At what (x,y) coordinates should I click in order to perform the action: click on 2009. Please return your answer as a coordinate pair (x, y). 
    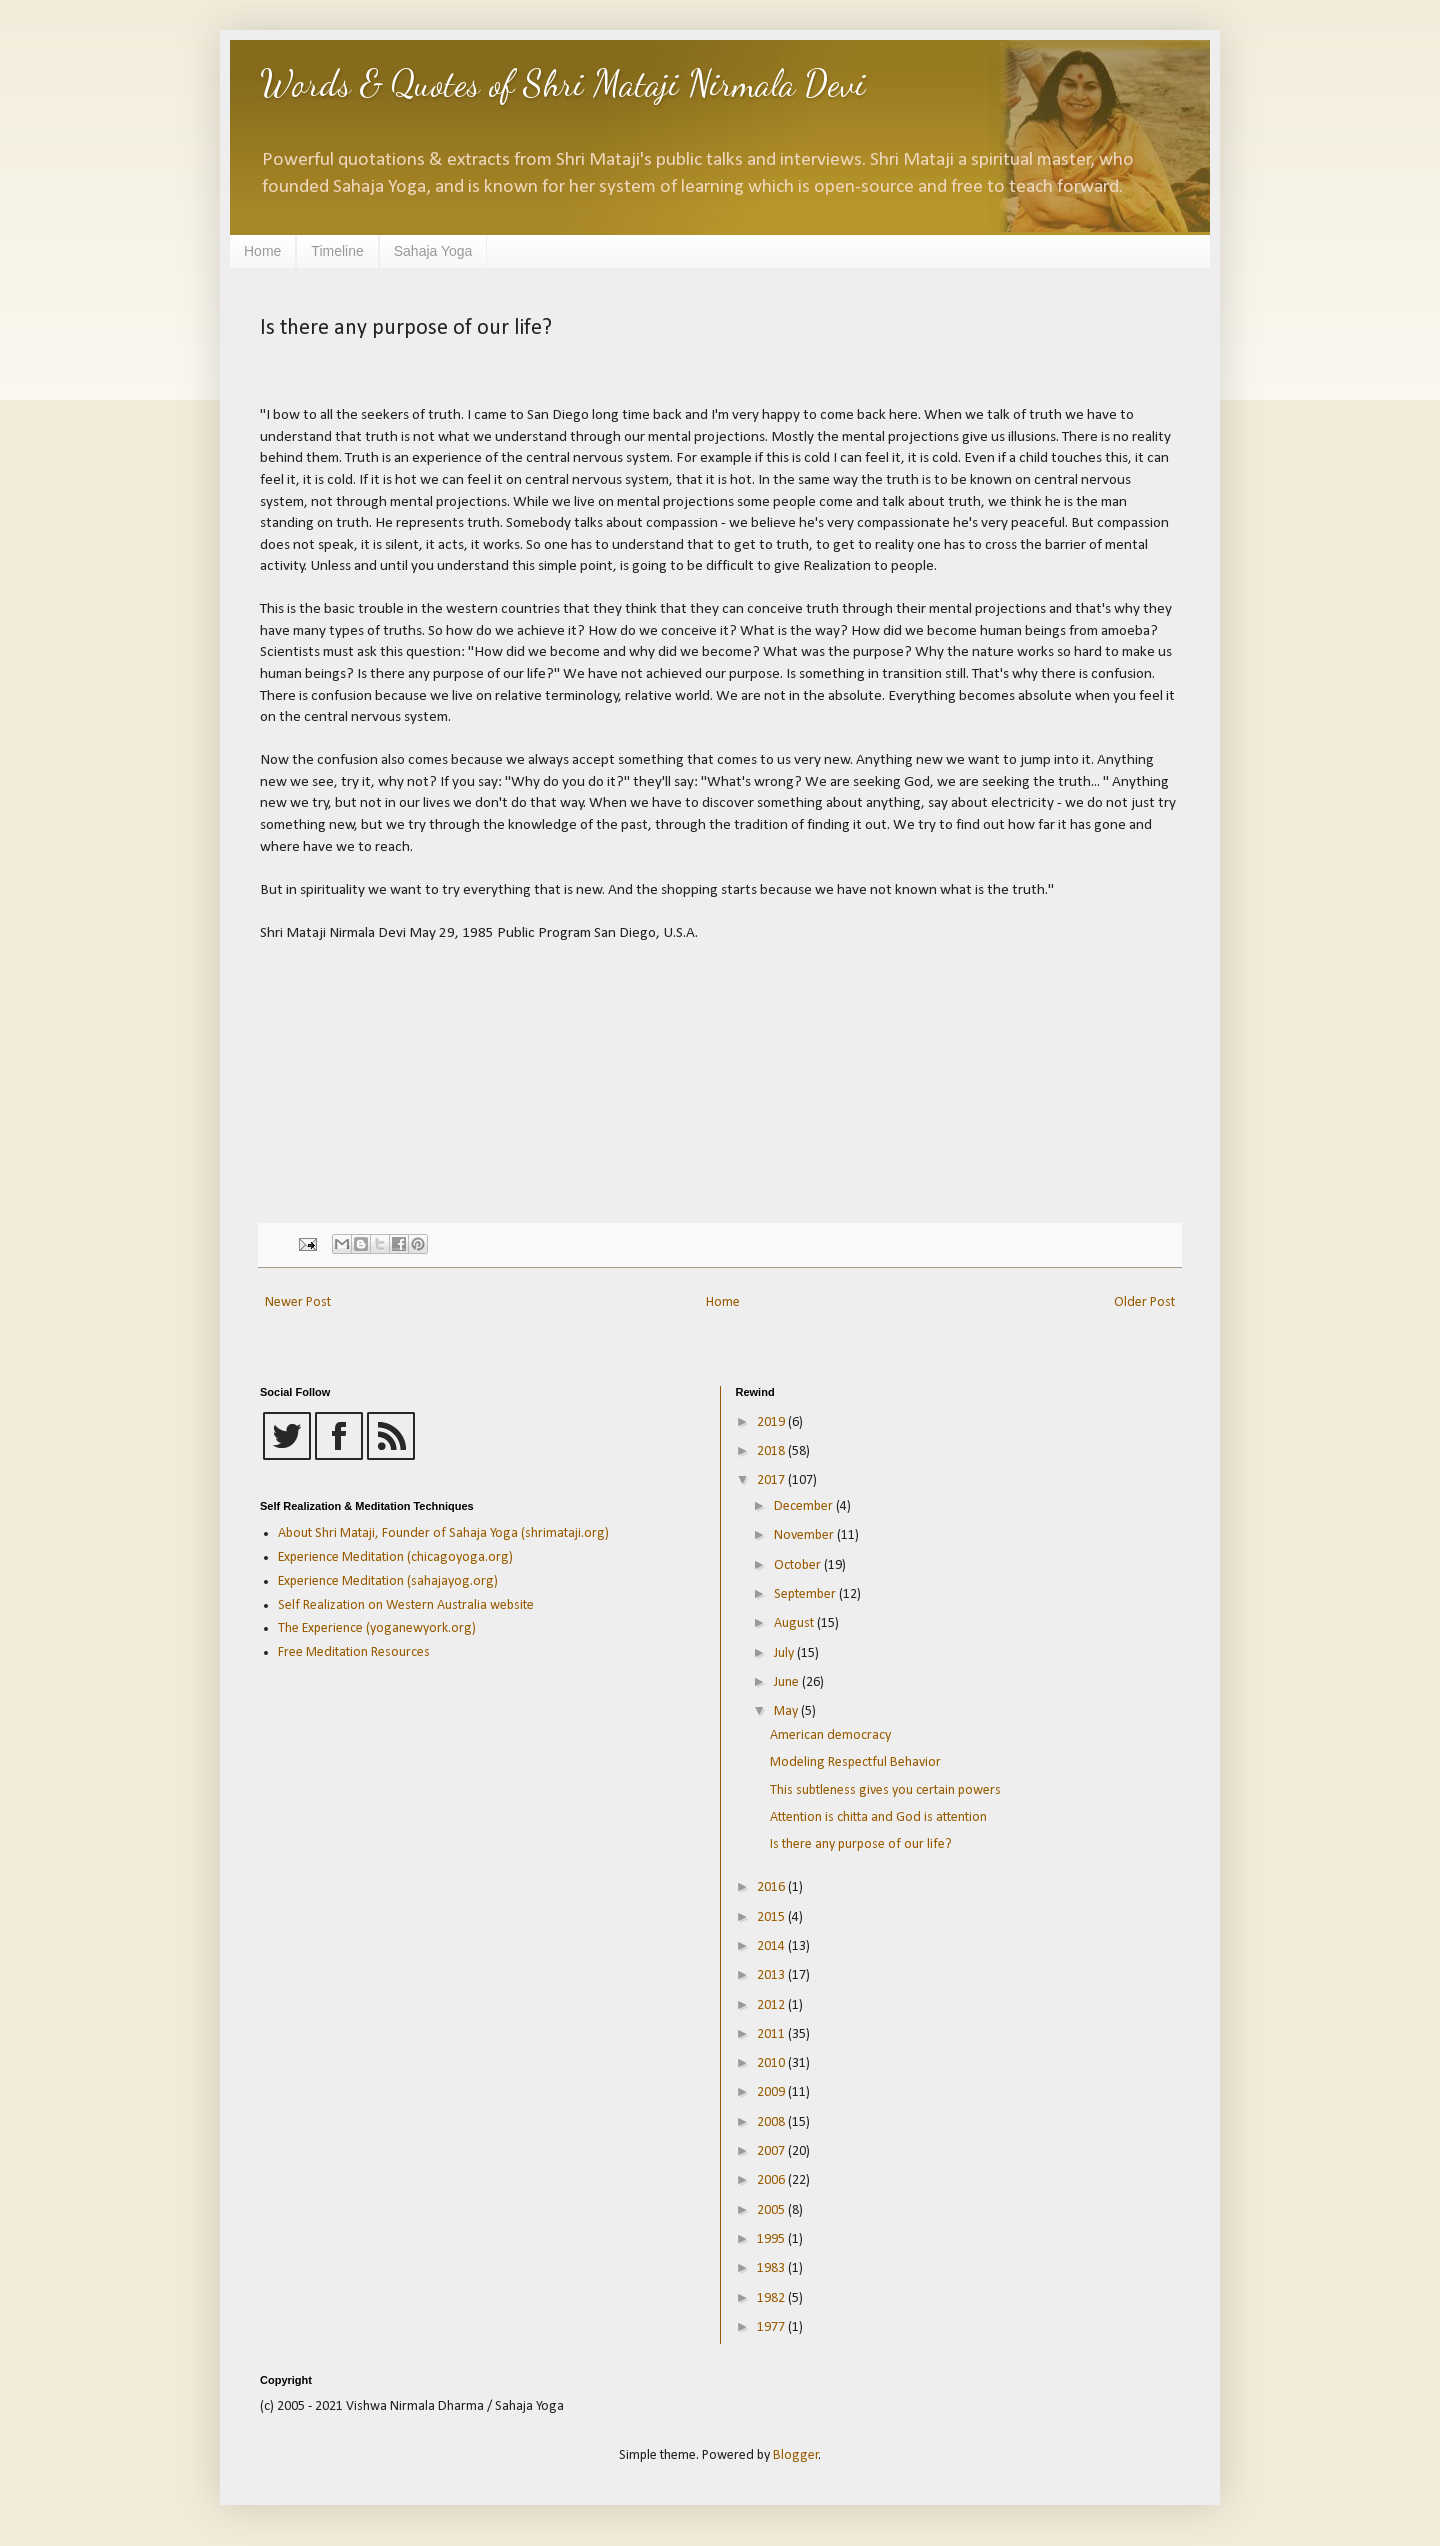
    Looking at the image, I should click on (772, 2092).